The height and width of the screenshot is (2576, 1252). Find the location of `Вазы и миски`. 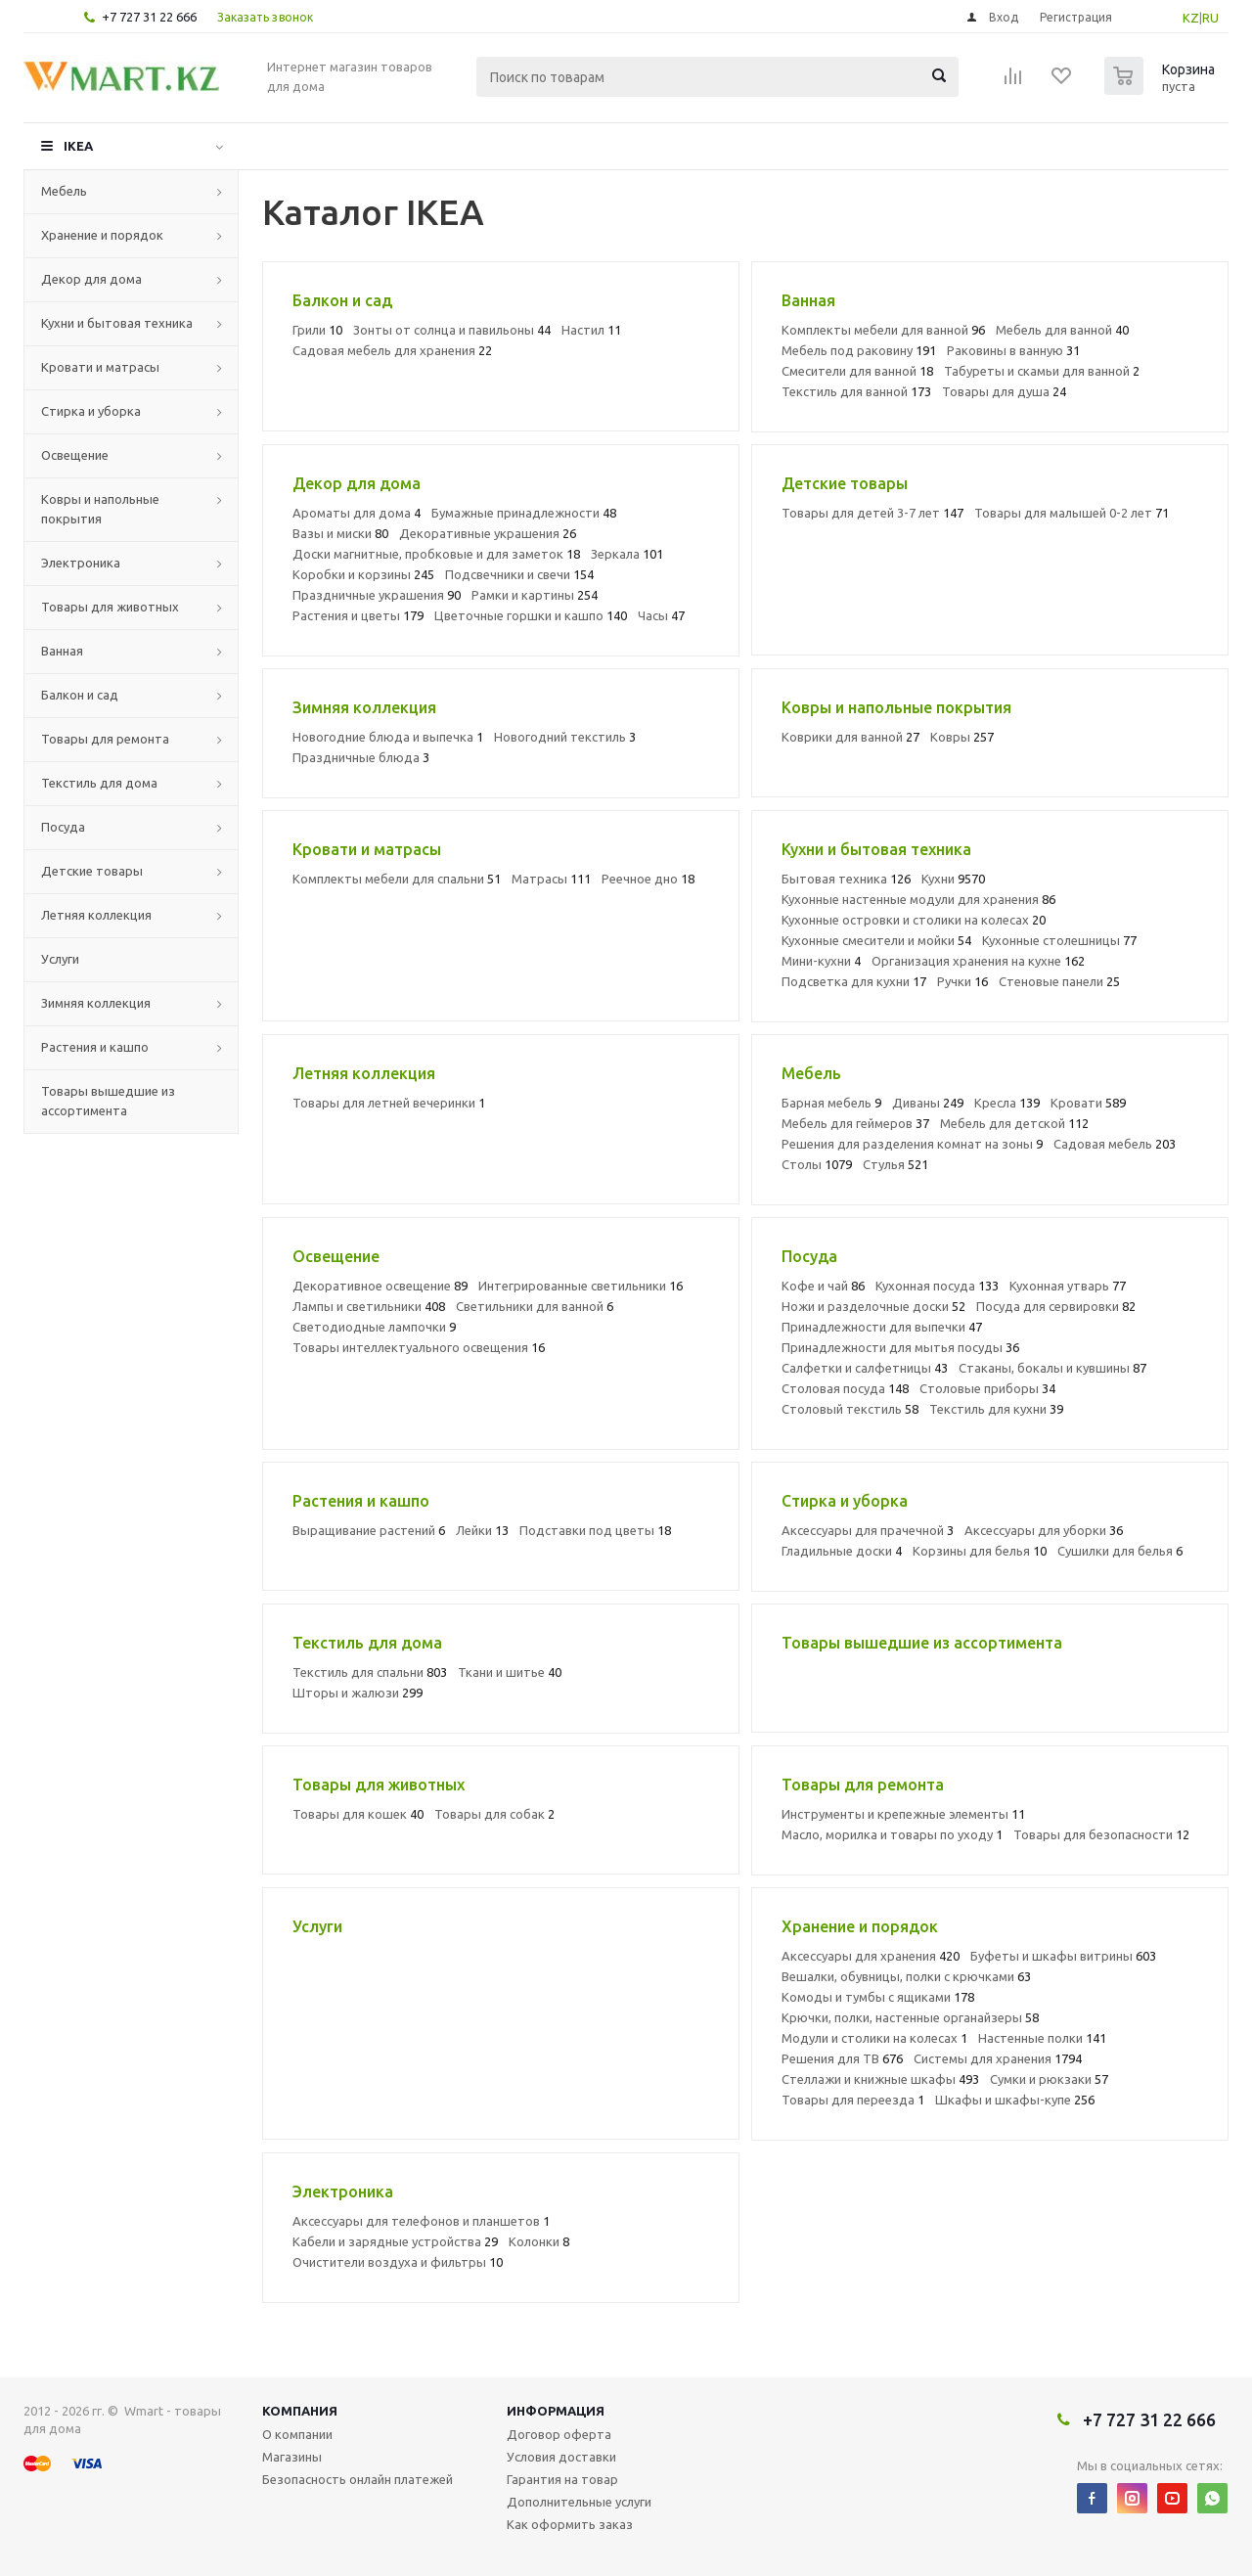

Вазы и миски is located at coordinates (340, 533).